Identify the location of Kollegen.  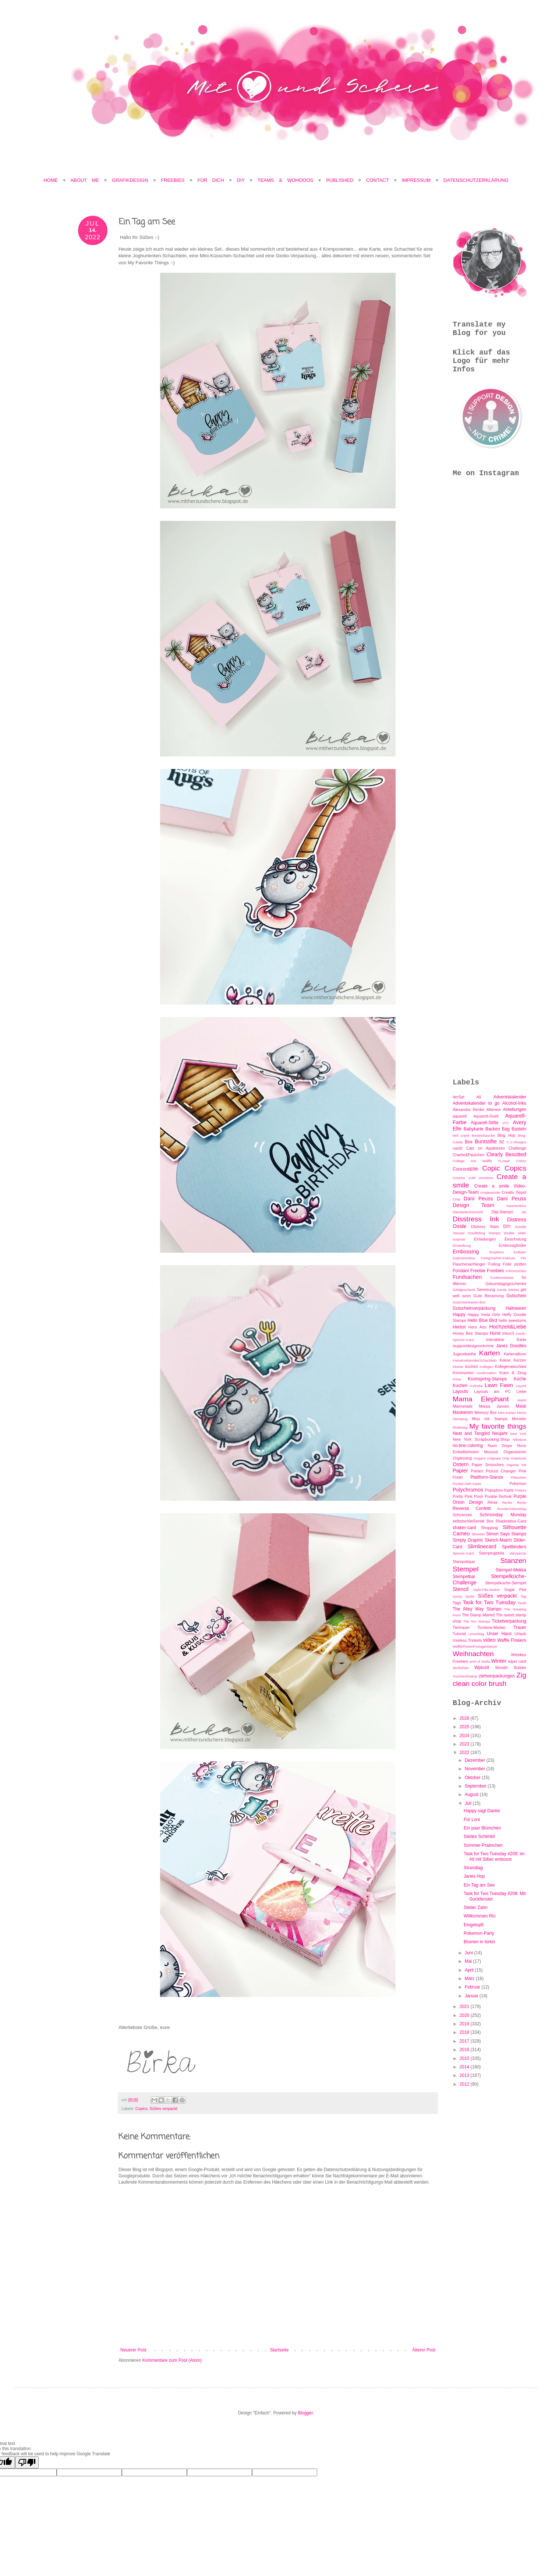
(486, 1367).